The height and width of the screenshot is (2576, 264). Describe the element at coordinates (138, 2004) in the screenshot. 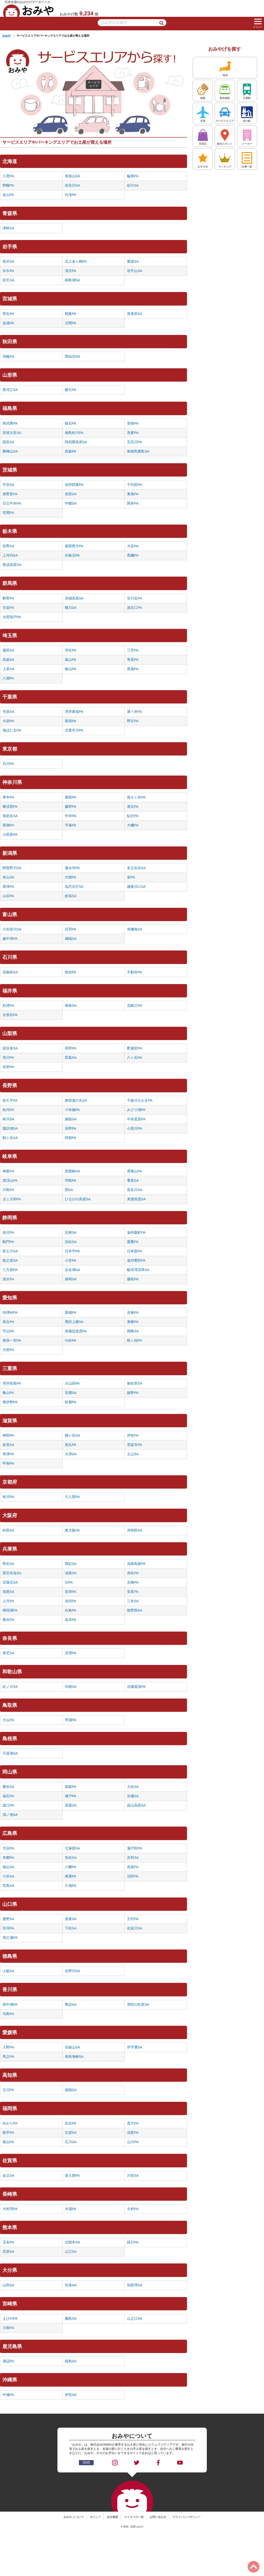

I see `津田の松原SA` at that location.